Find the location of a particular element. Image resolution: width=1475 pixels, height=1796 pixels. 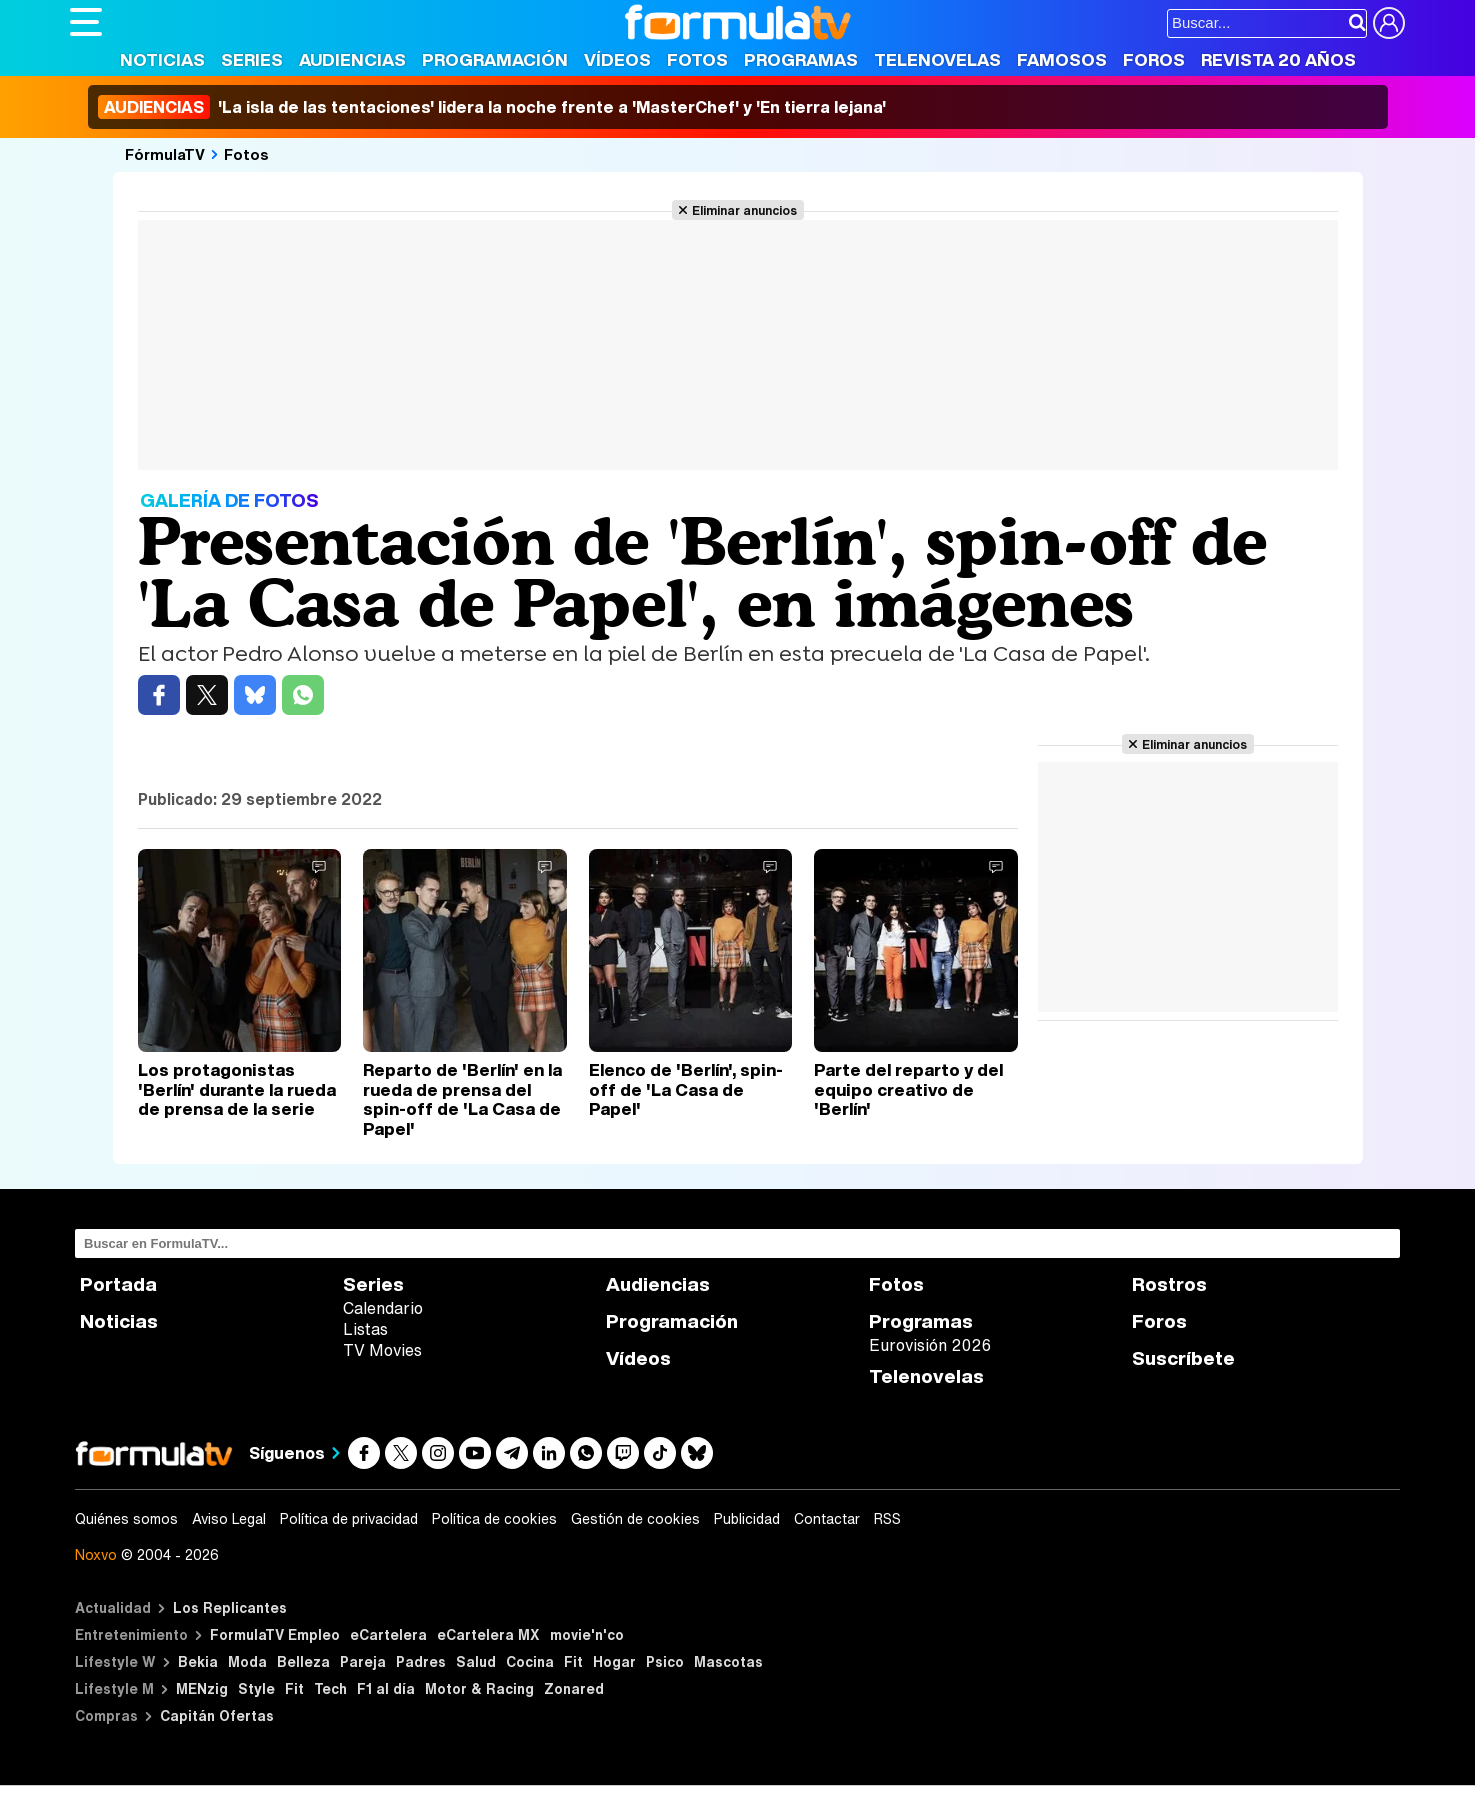

Rostros is located at coordinates (1169, 1284).